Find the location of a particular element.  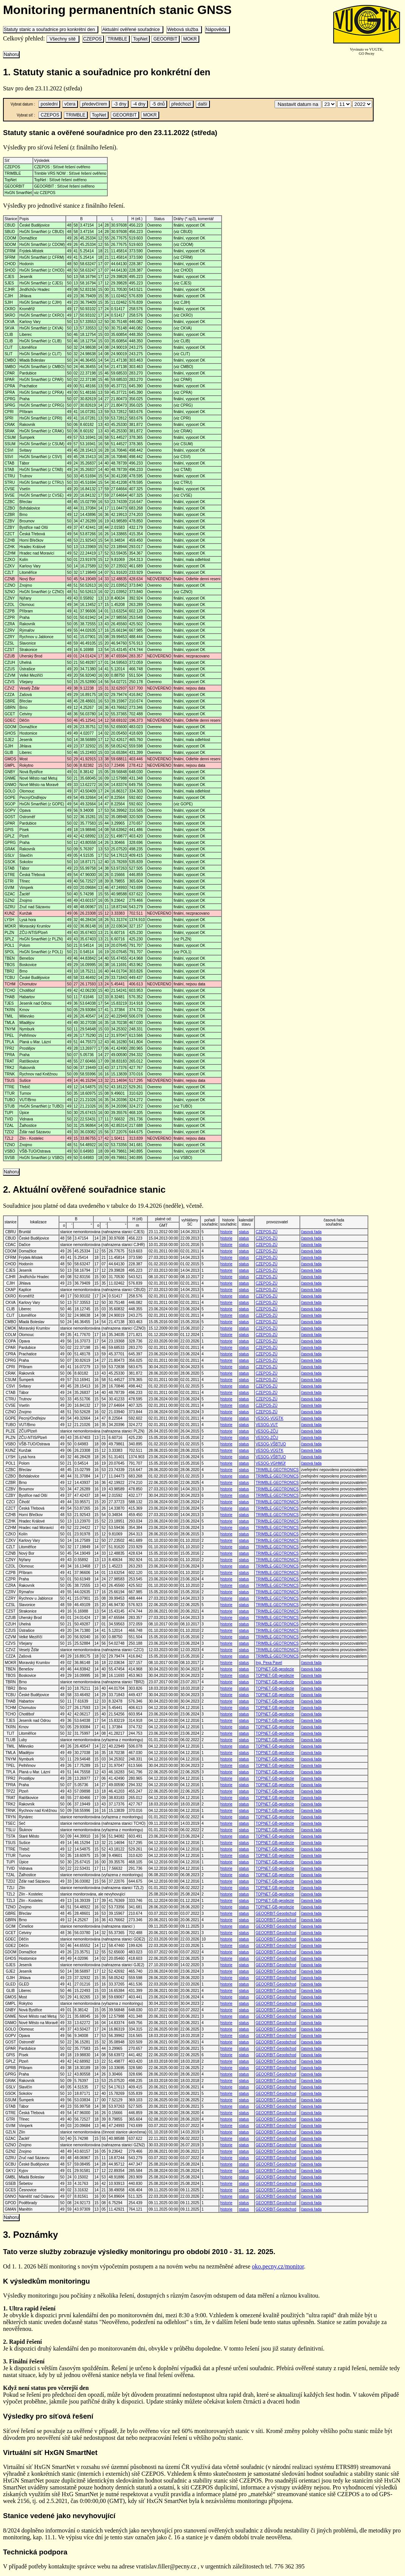

poslední is located at coordinates (49, 104).